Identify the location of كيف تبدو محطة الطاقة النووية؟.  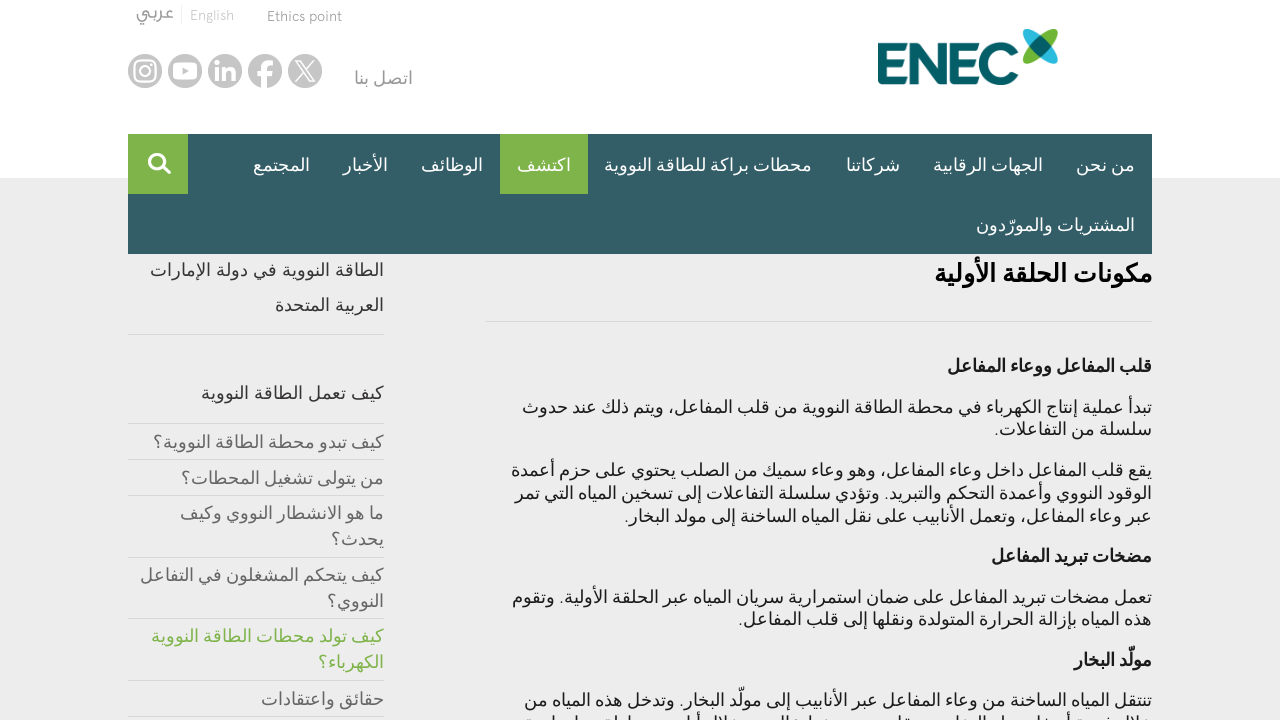
(268, 441).